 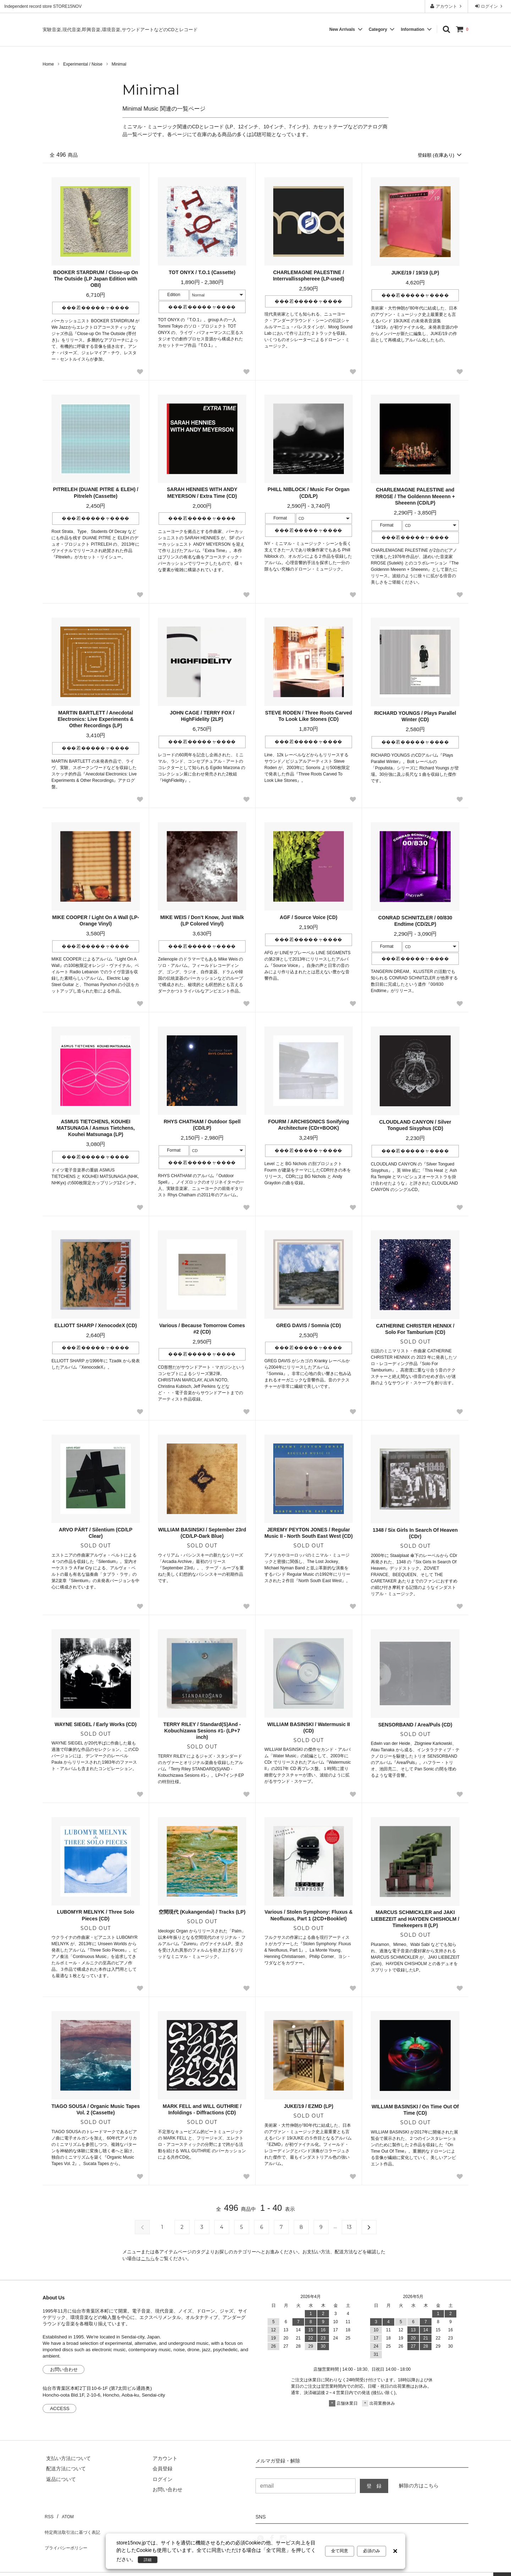 I want to click on Independent record store STORE15NOV, so click(x=43, y=6).